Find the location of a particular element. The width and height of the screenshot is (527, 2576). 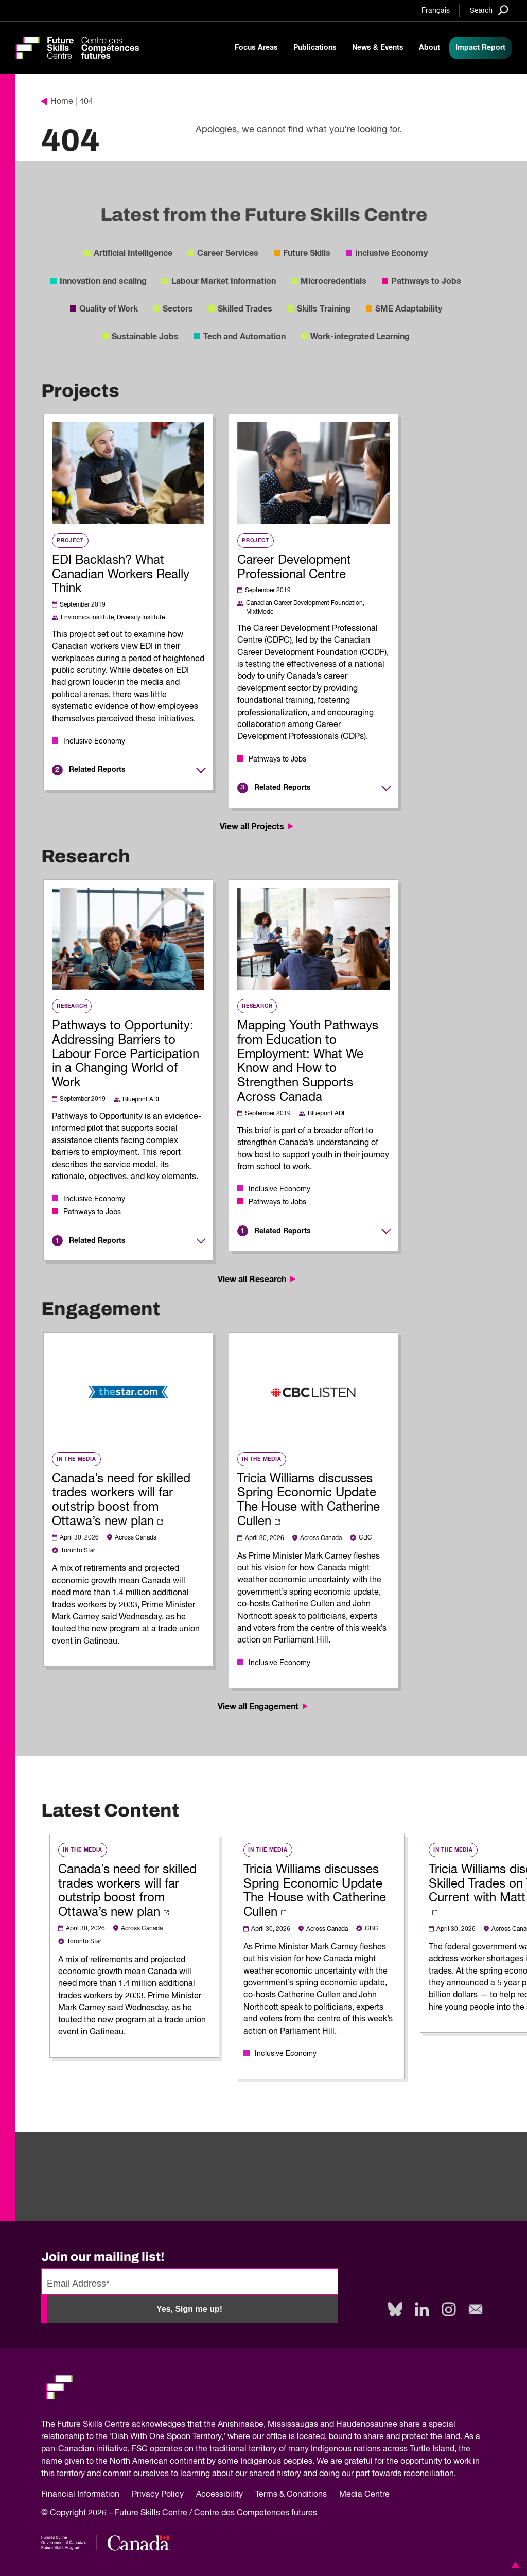

Sectors is located at coordinates (178, 309).